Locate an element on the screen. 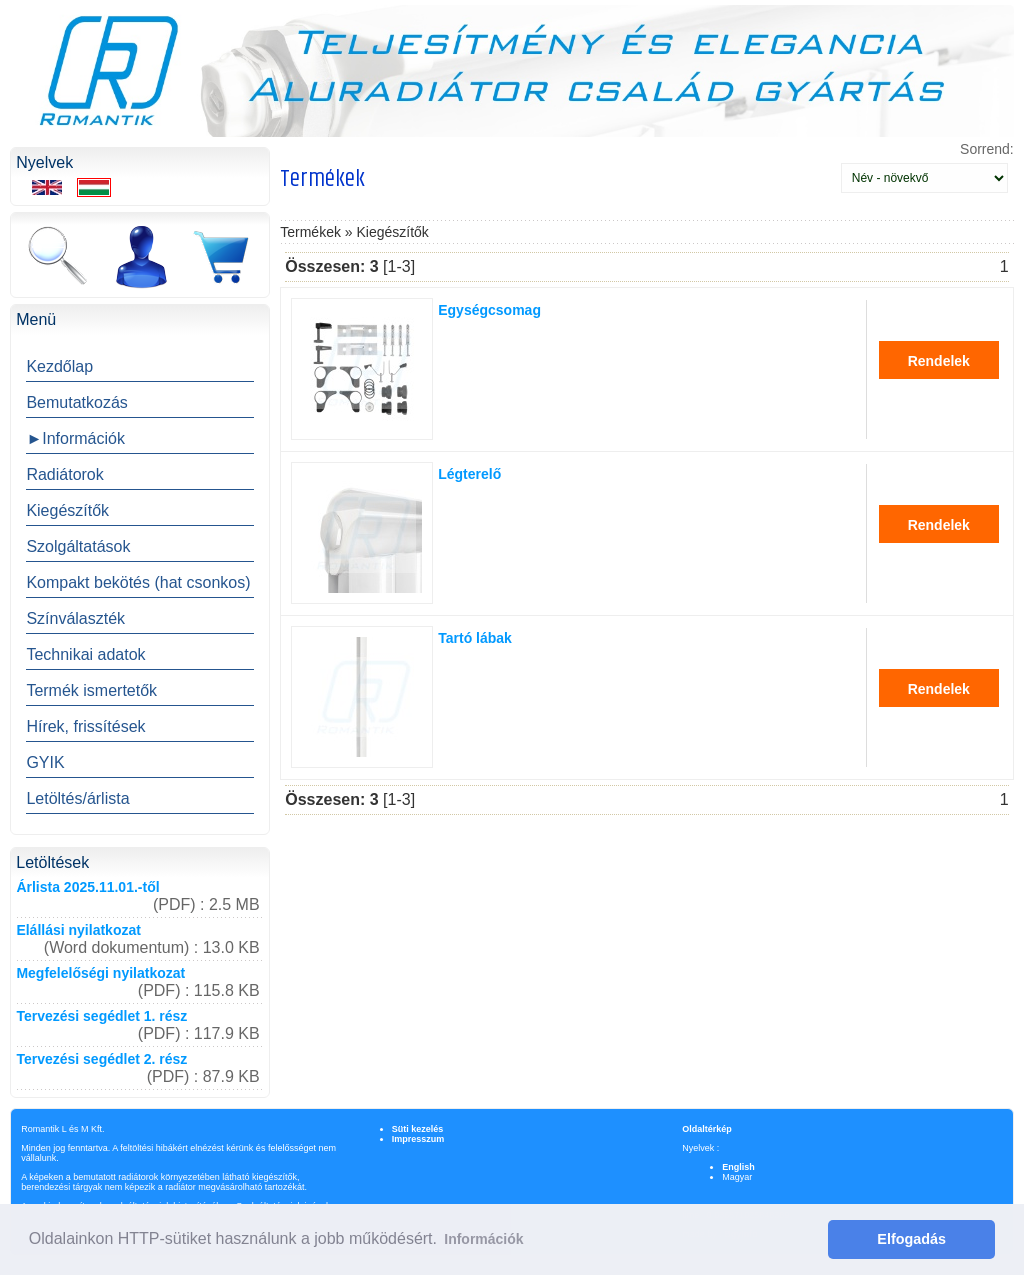  Letöltés/árlista is located at coordinates (77, 798).